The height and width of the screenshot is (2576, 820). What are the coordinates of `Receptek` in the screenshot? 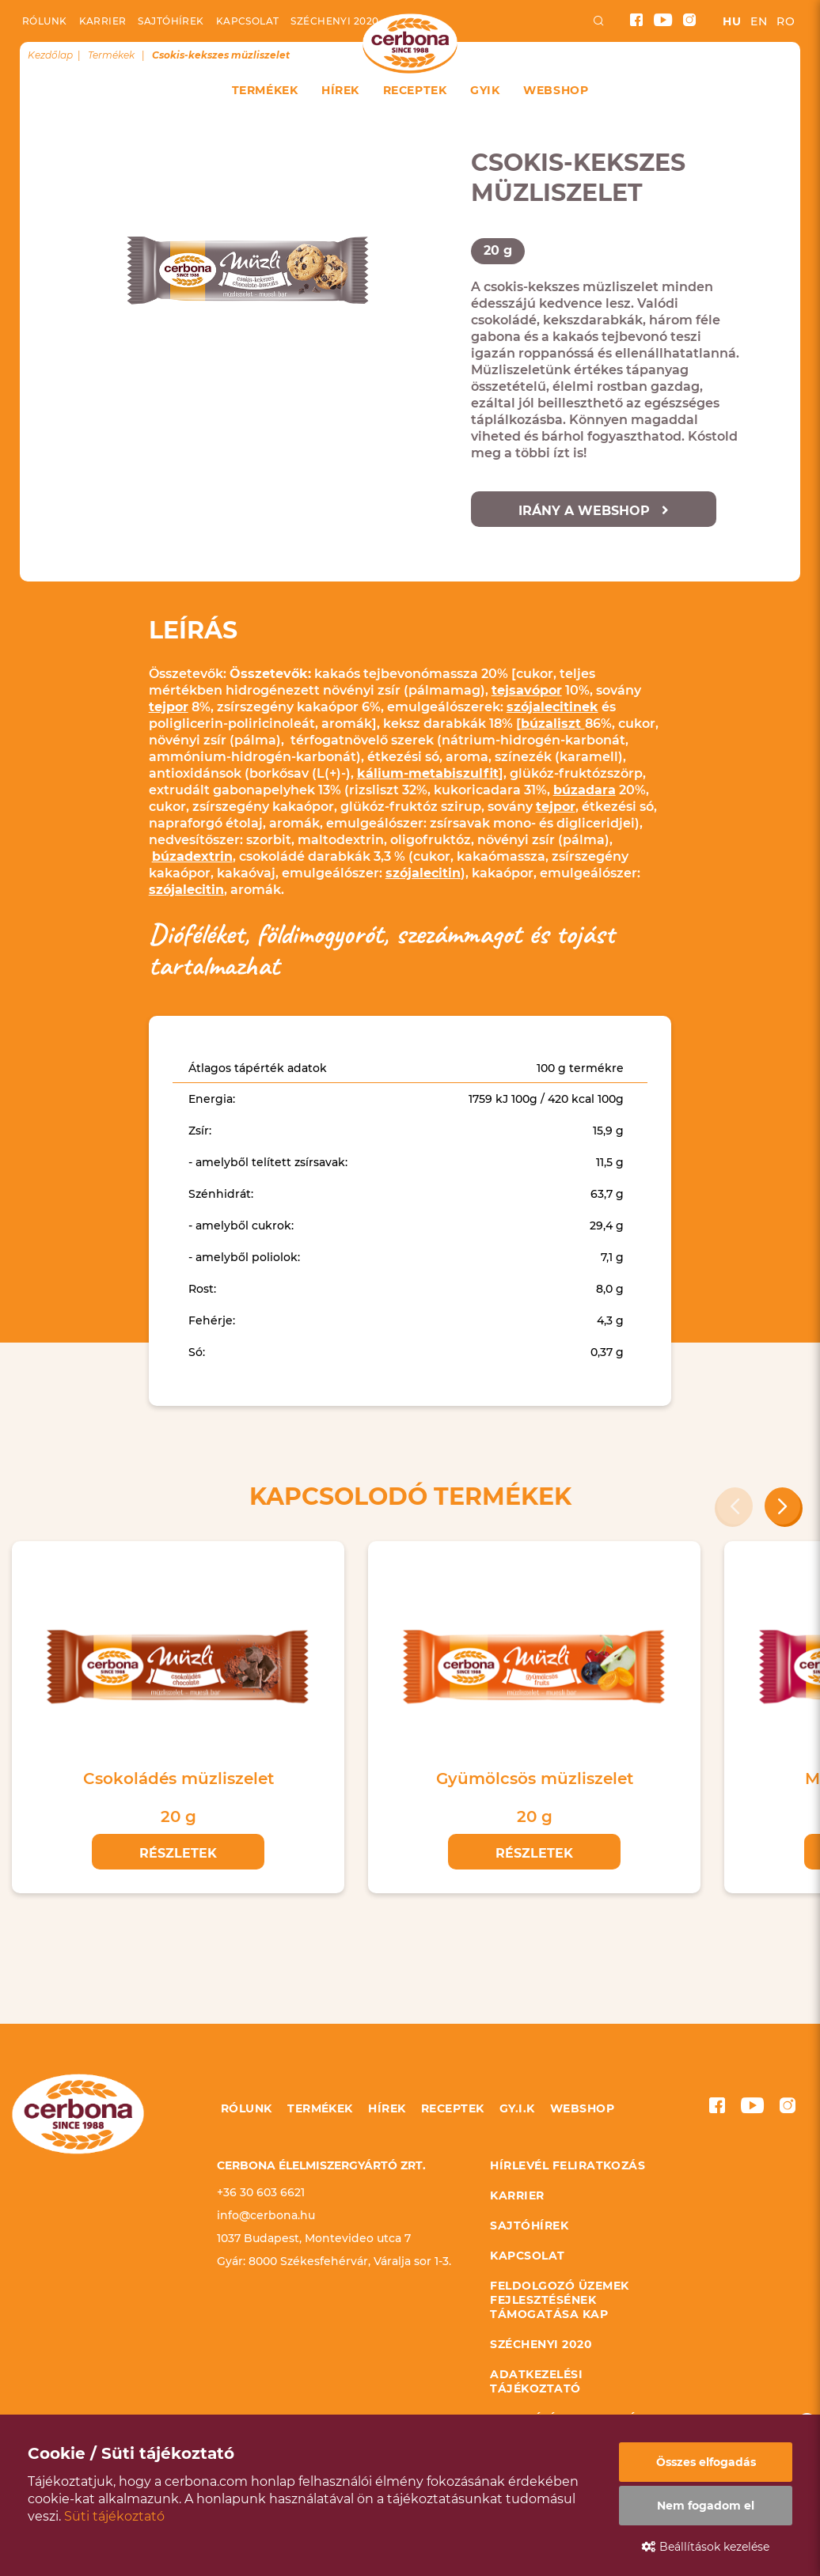 It's located at (414, 90).